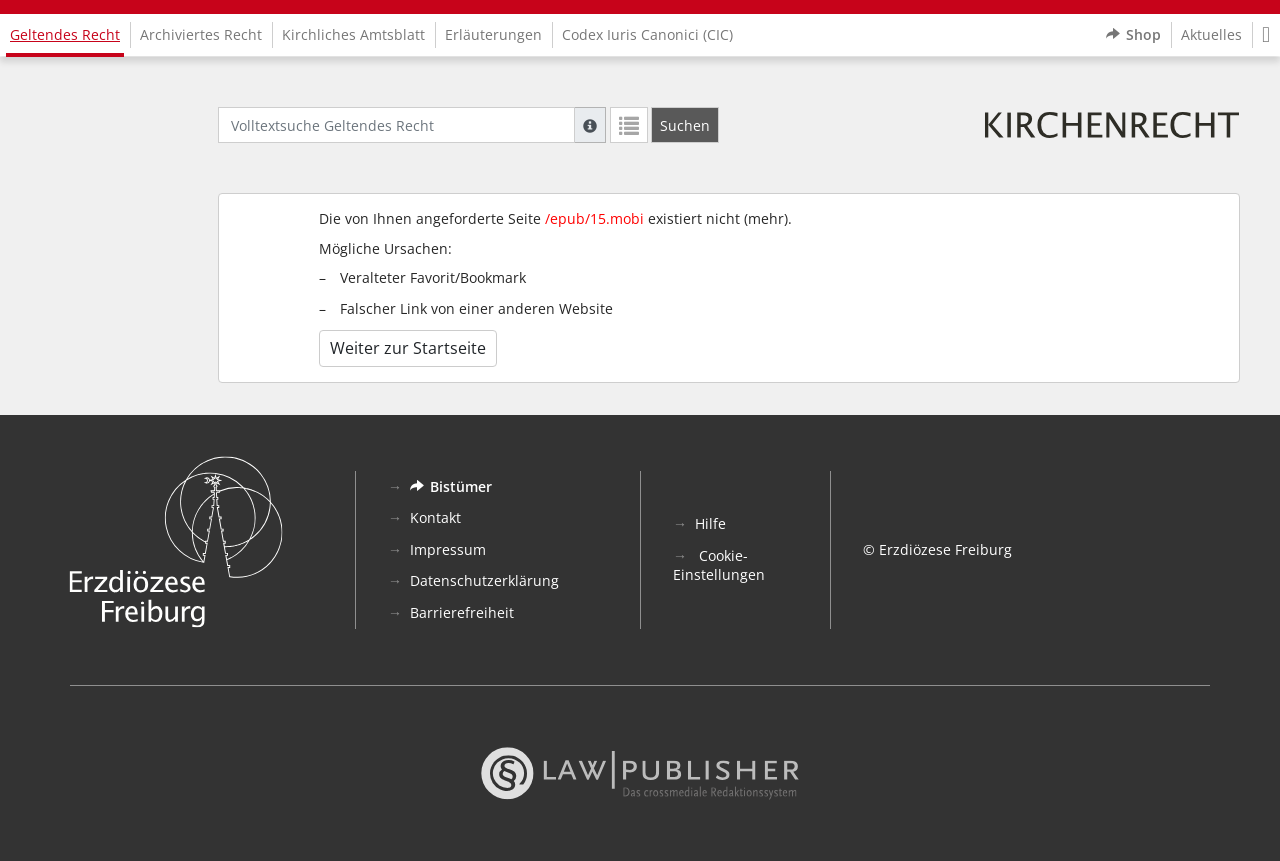 Image resolution: width=1280 pixels, height=861 pixels. Describe the element at coordinates (484, 580) in the screenshot. I see `Datenschutzerklärung` at that location.